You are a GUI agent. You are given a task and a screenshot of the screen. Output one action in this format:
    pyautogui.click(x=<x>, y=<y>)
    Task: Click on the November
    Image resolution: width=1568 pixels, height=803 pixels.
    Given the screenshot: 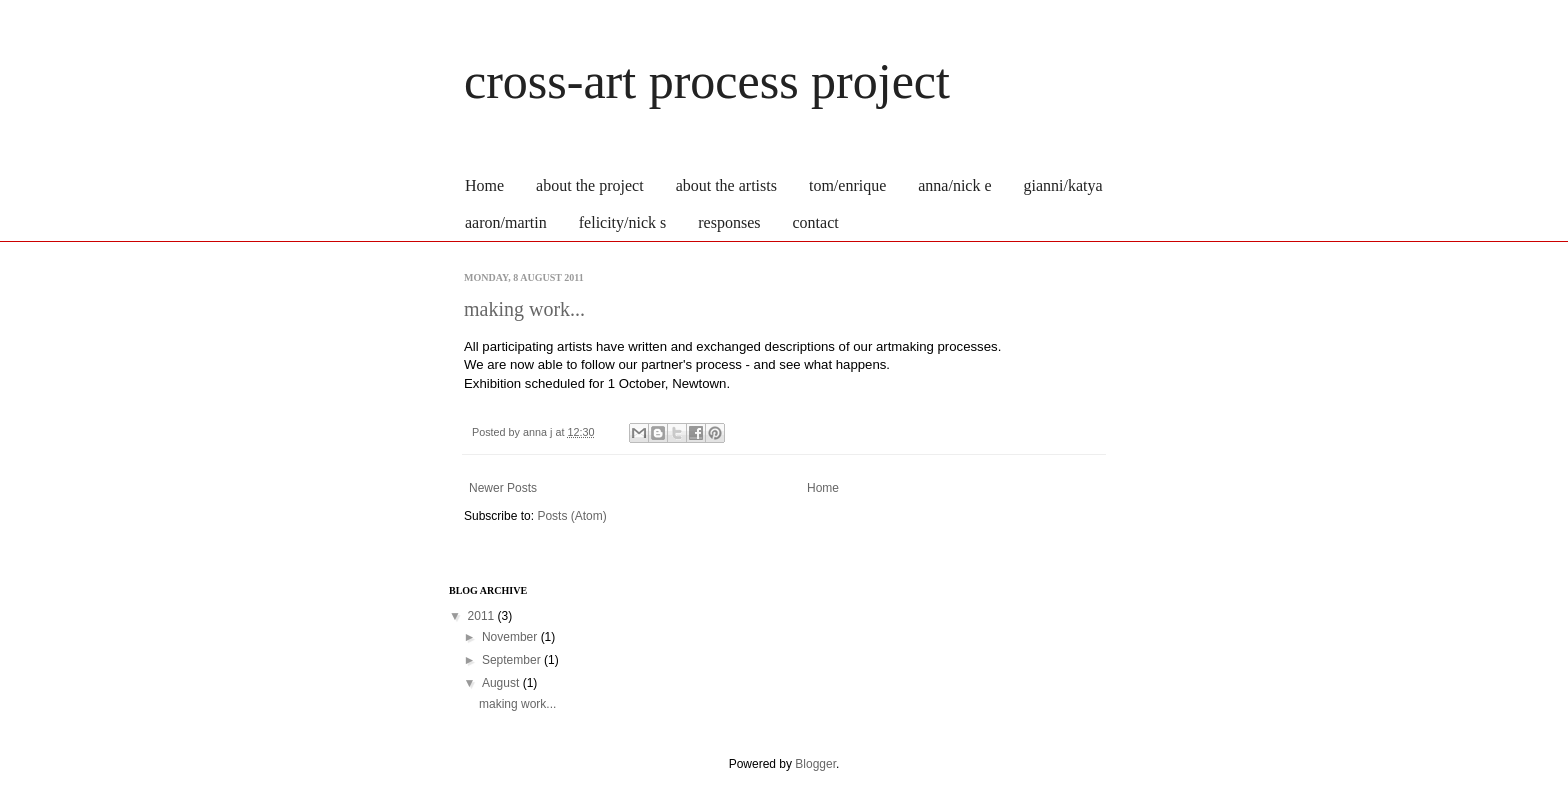 What is the action you would take?
    pyautogui.click(x=511, y=637)
    